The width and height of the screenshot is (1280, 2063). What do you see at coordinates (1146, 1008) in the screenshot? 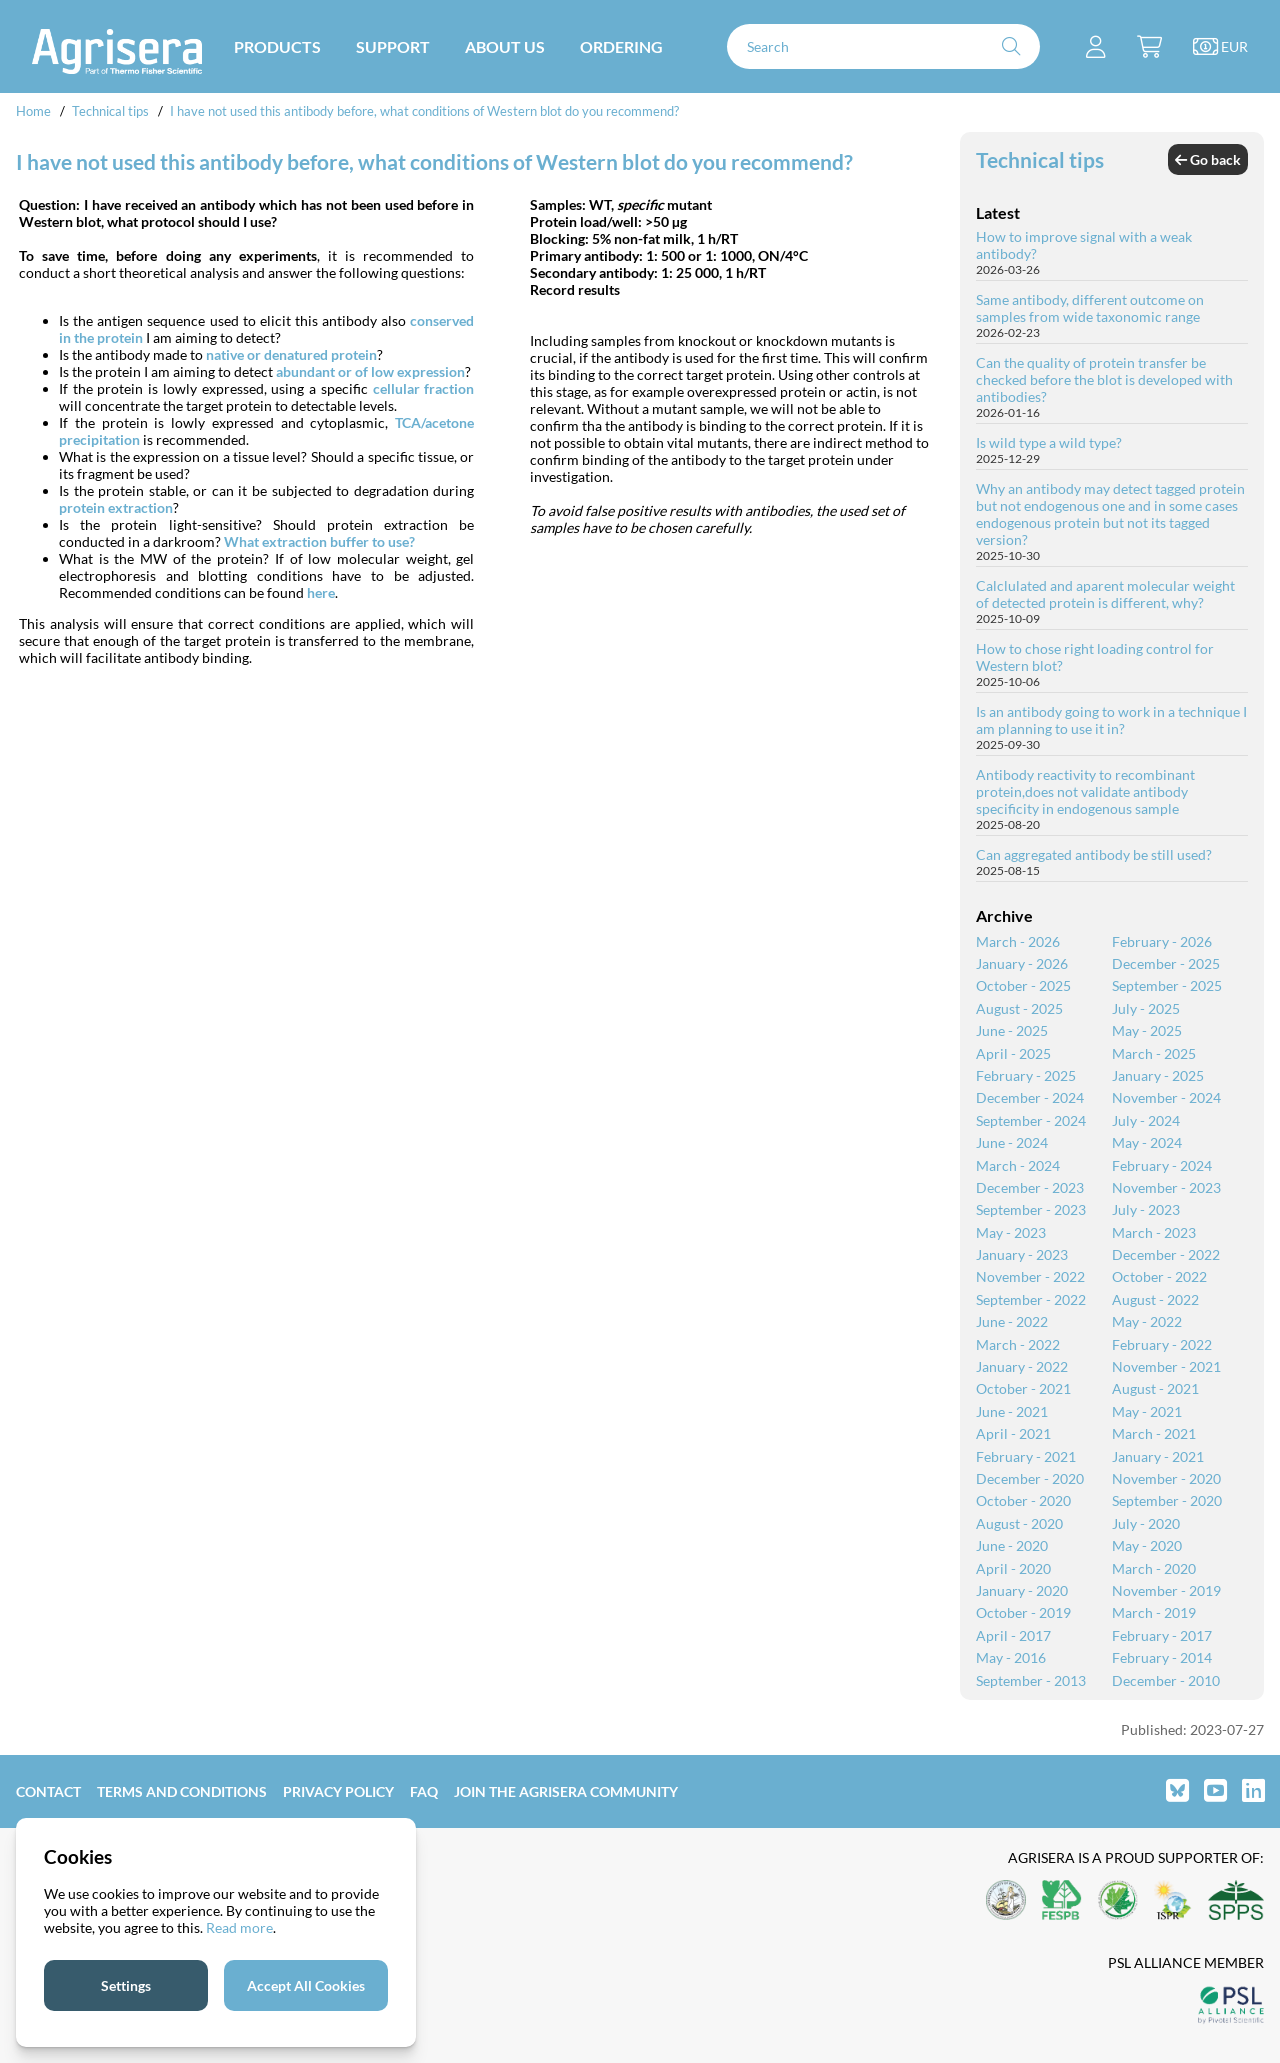
I see `July - 2025` at bounding box center [1146, 1008].